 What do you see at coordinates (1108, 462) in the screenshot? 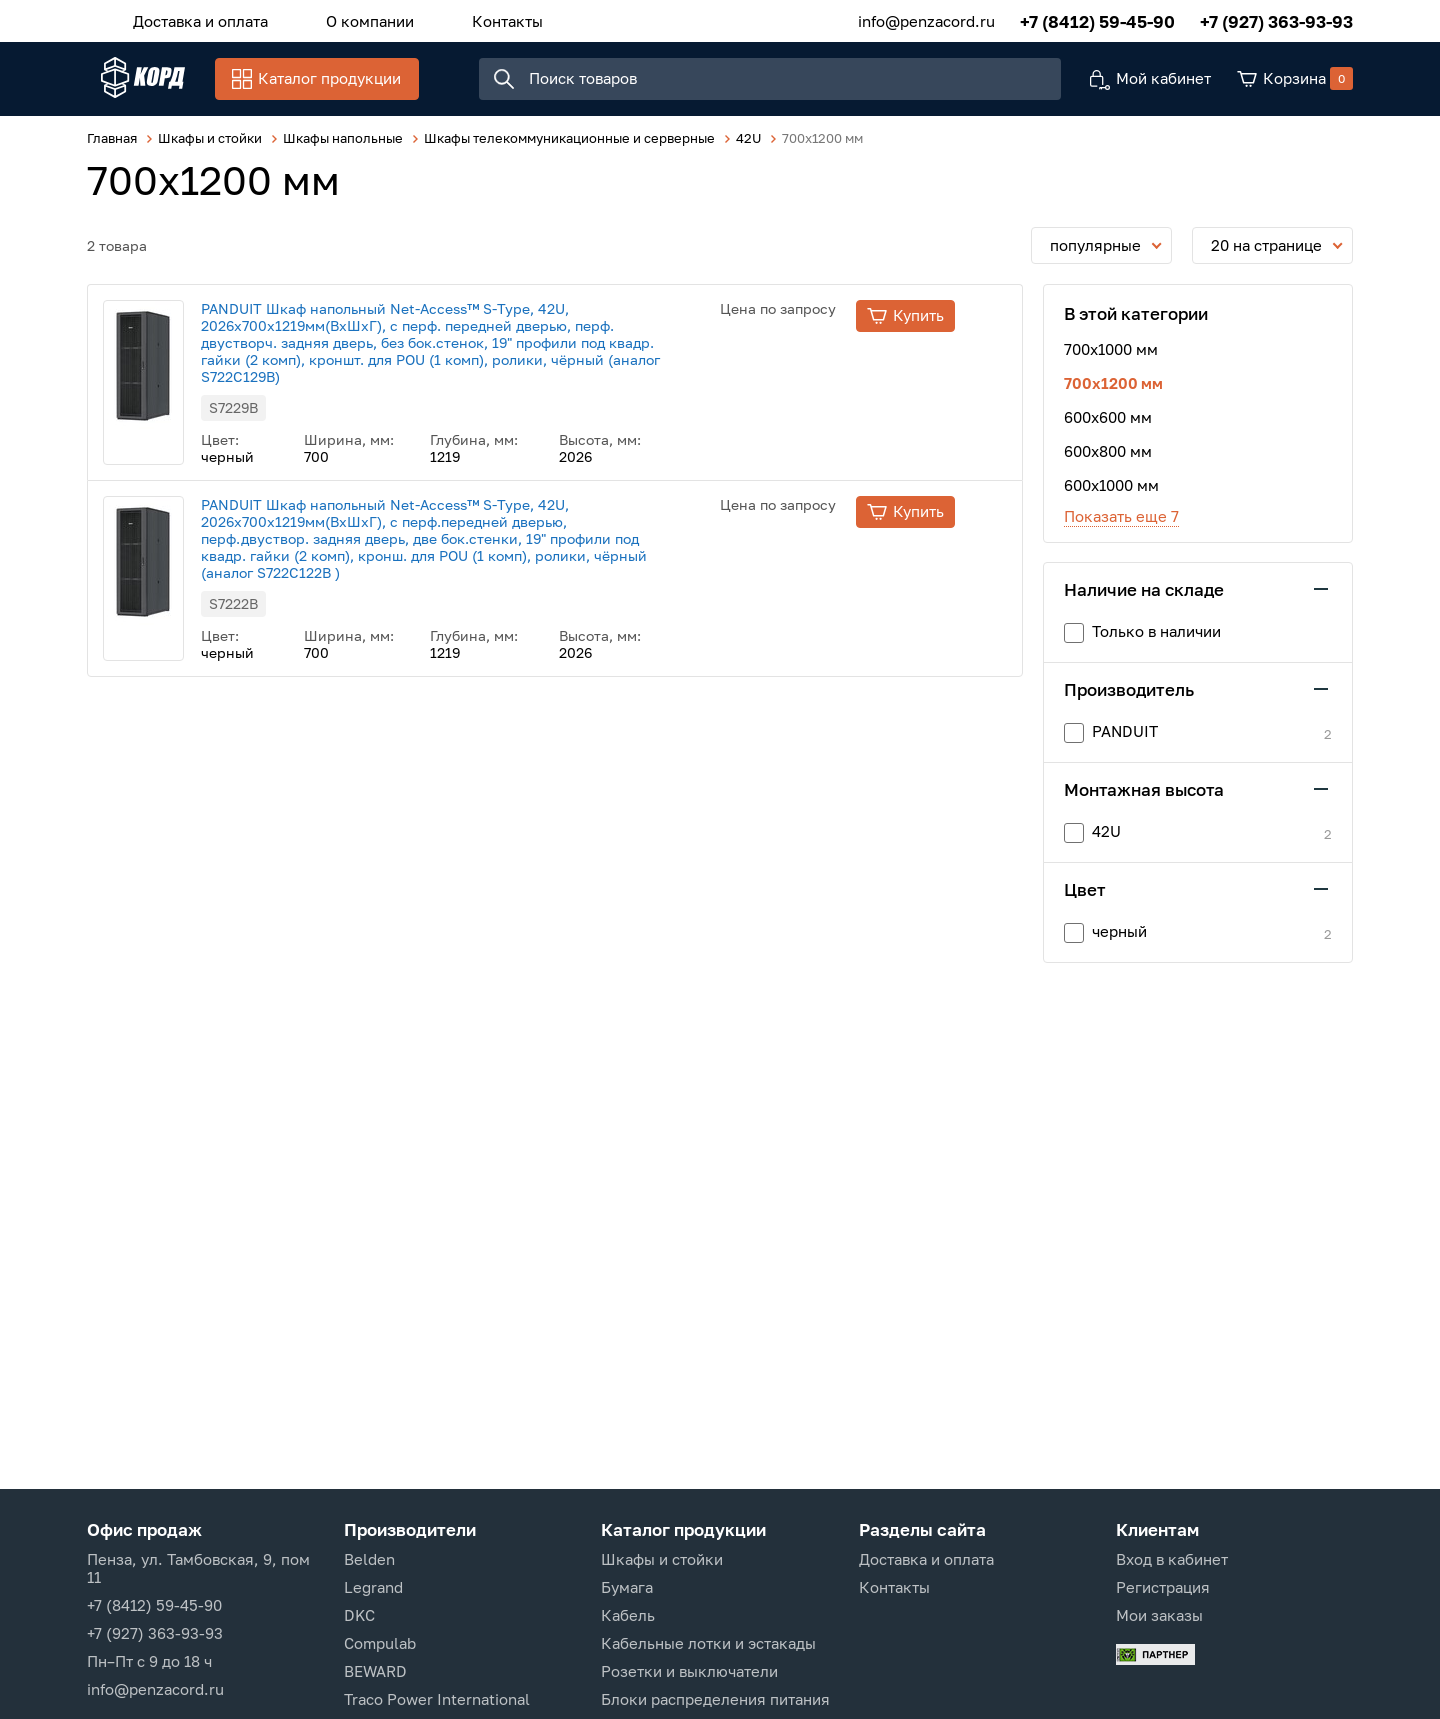
I see `600х800 мм` at bounding box center [1108, 462].